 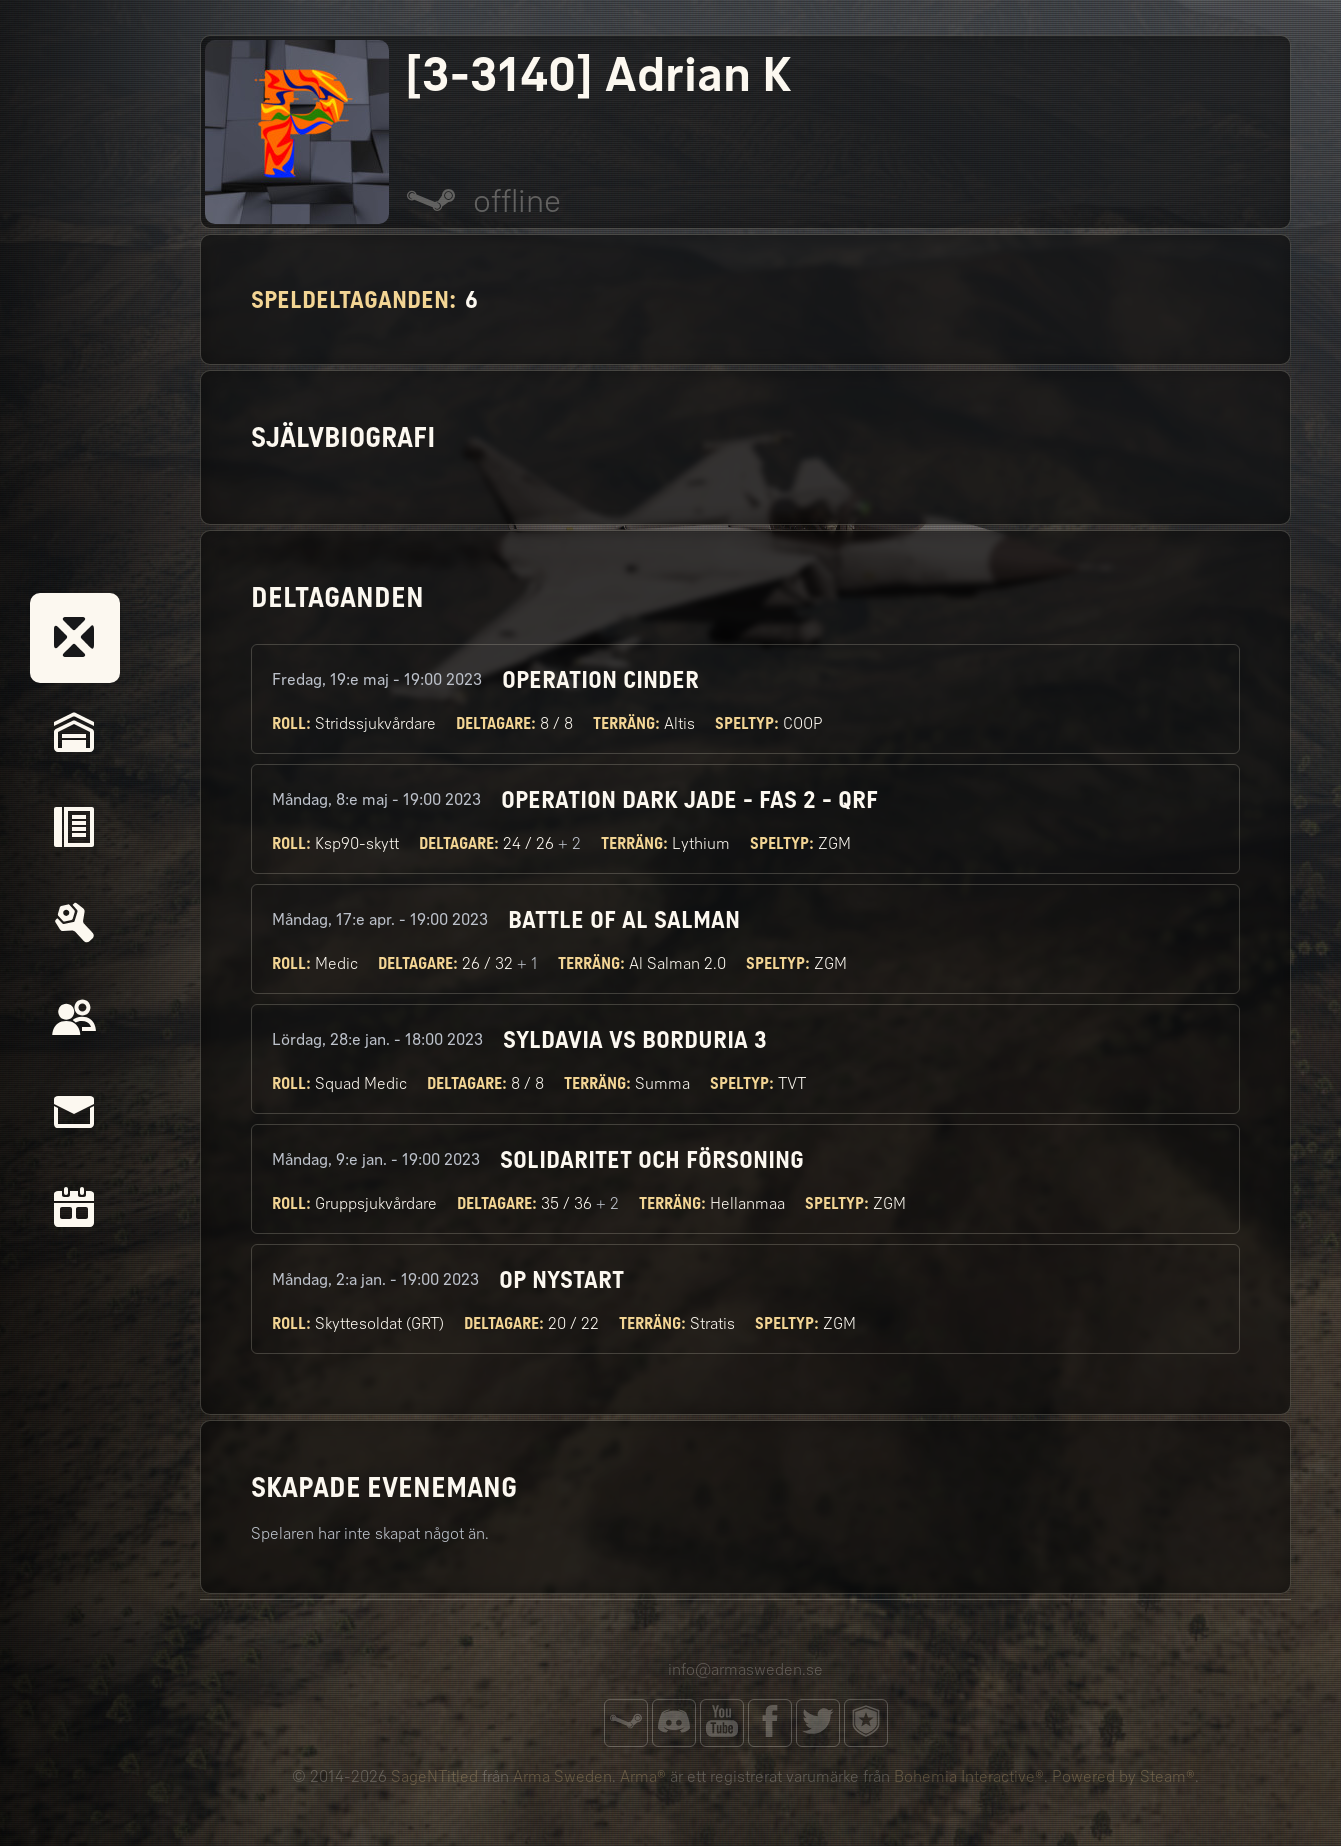 I want to click on SageNTitled, so click(x=434, y=1776).